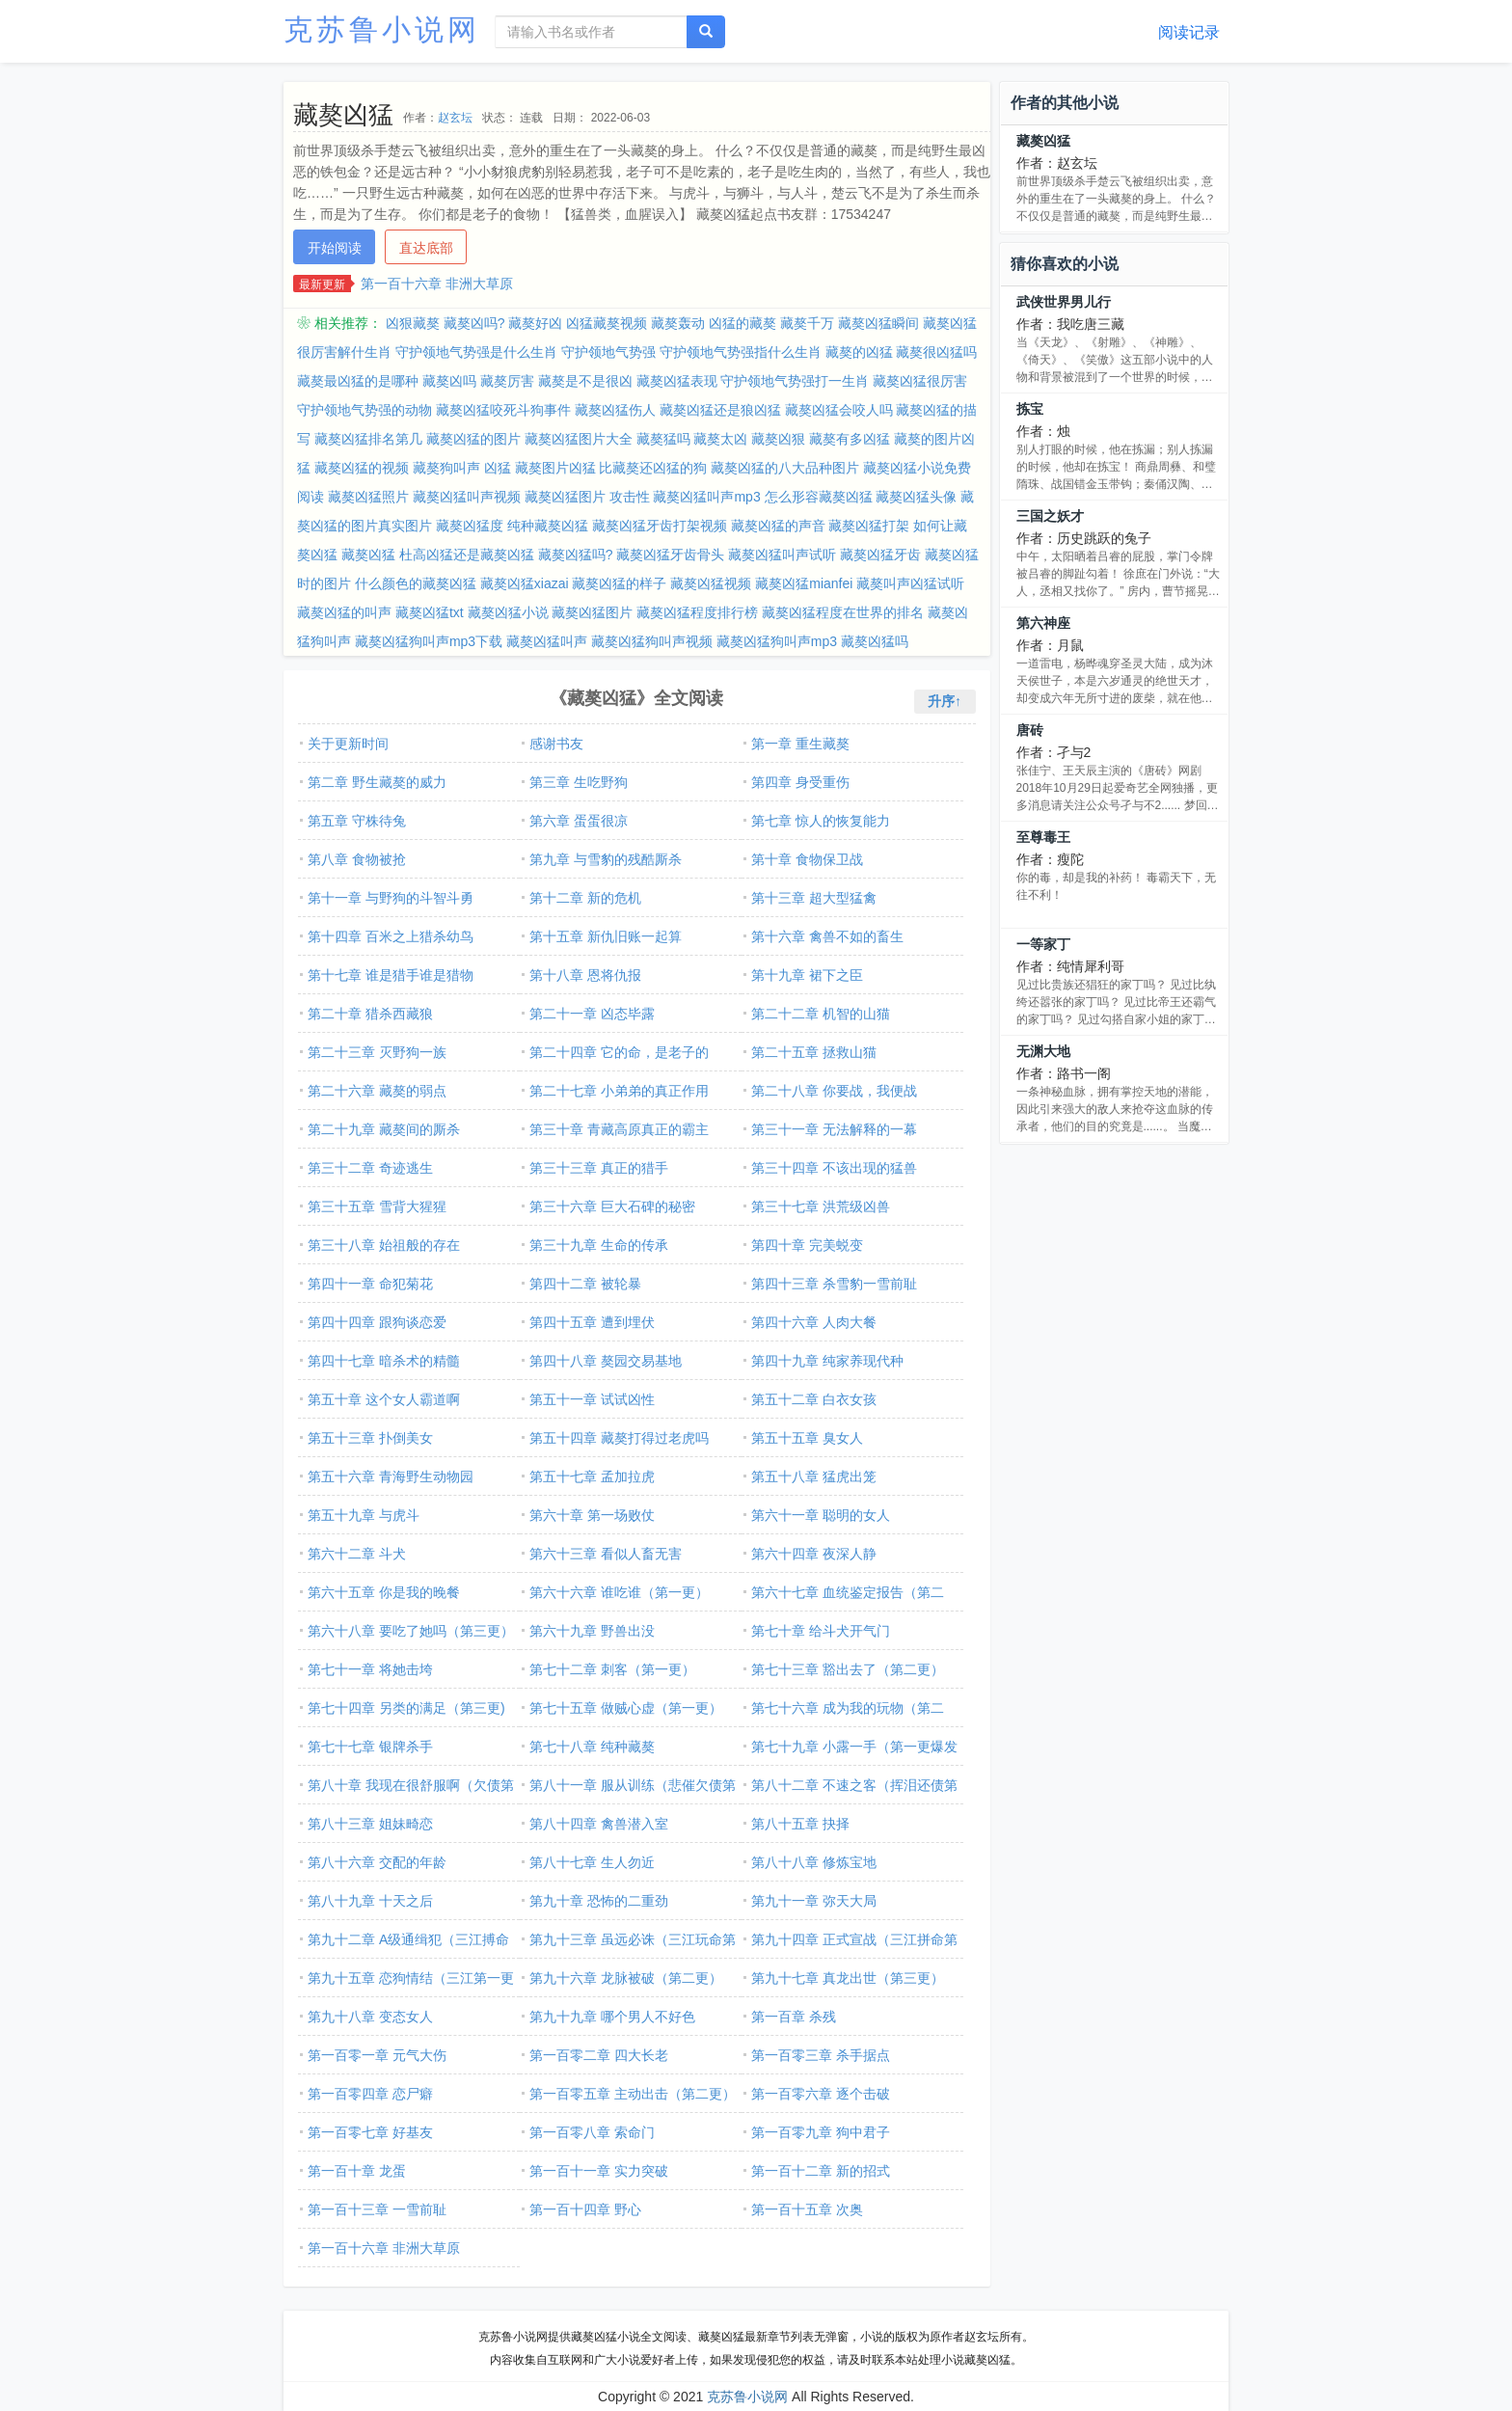 The height and width of the screenshot is (2411, 1512). I want to click on 武侠世界男儿行, so click(1063, 302).